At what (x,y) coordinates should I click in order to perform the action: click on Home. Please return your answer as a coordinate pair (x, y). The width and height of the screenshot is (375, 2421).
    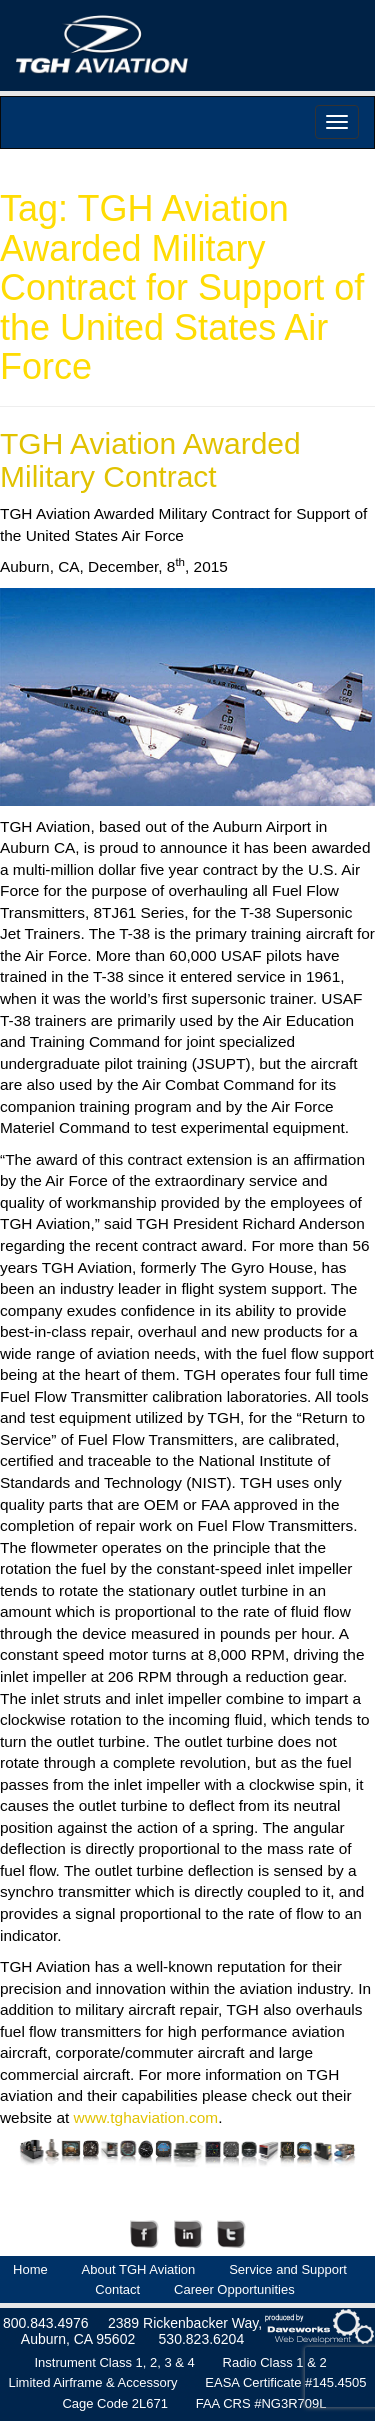
    Looking at the image, I should click on (30, 2269).